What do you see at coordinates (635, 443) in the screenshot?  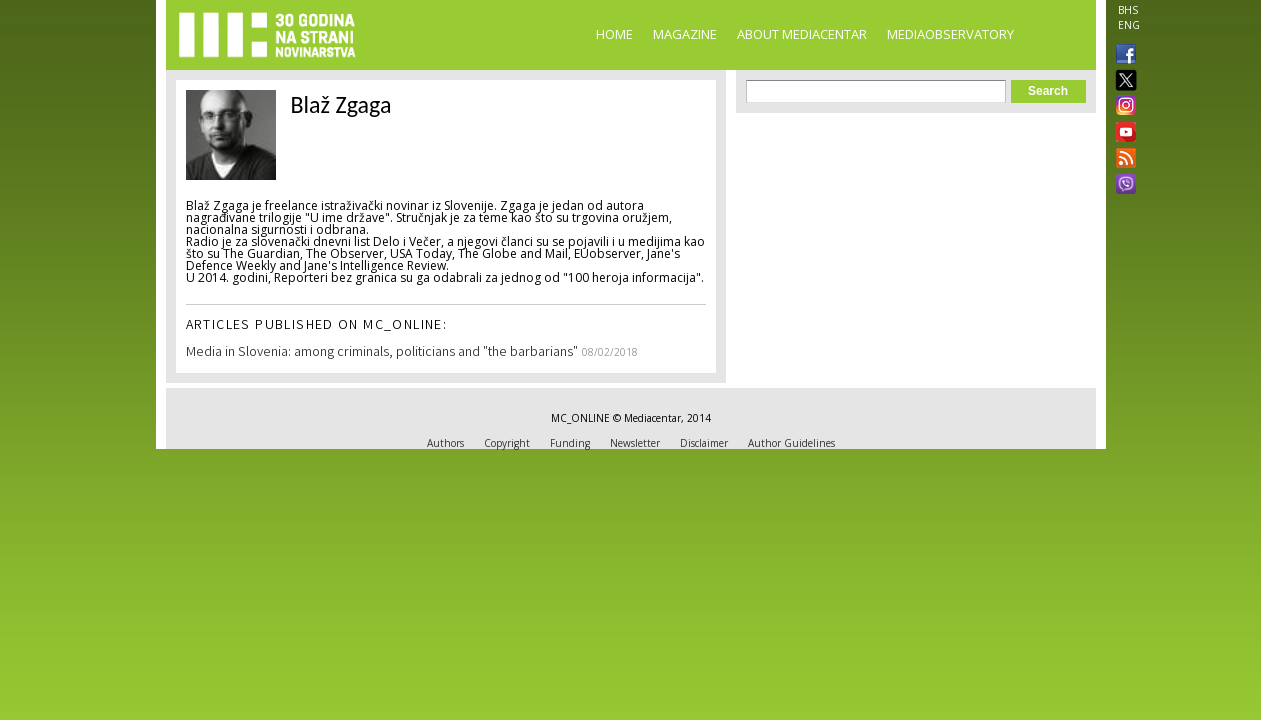 I see `Newsletter` at bounding box center [635, 443].